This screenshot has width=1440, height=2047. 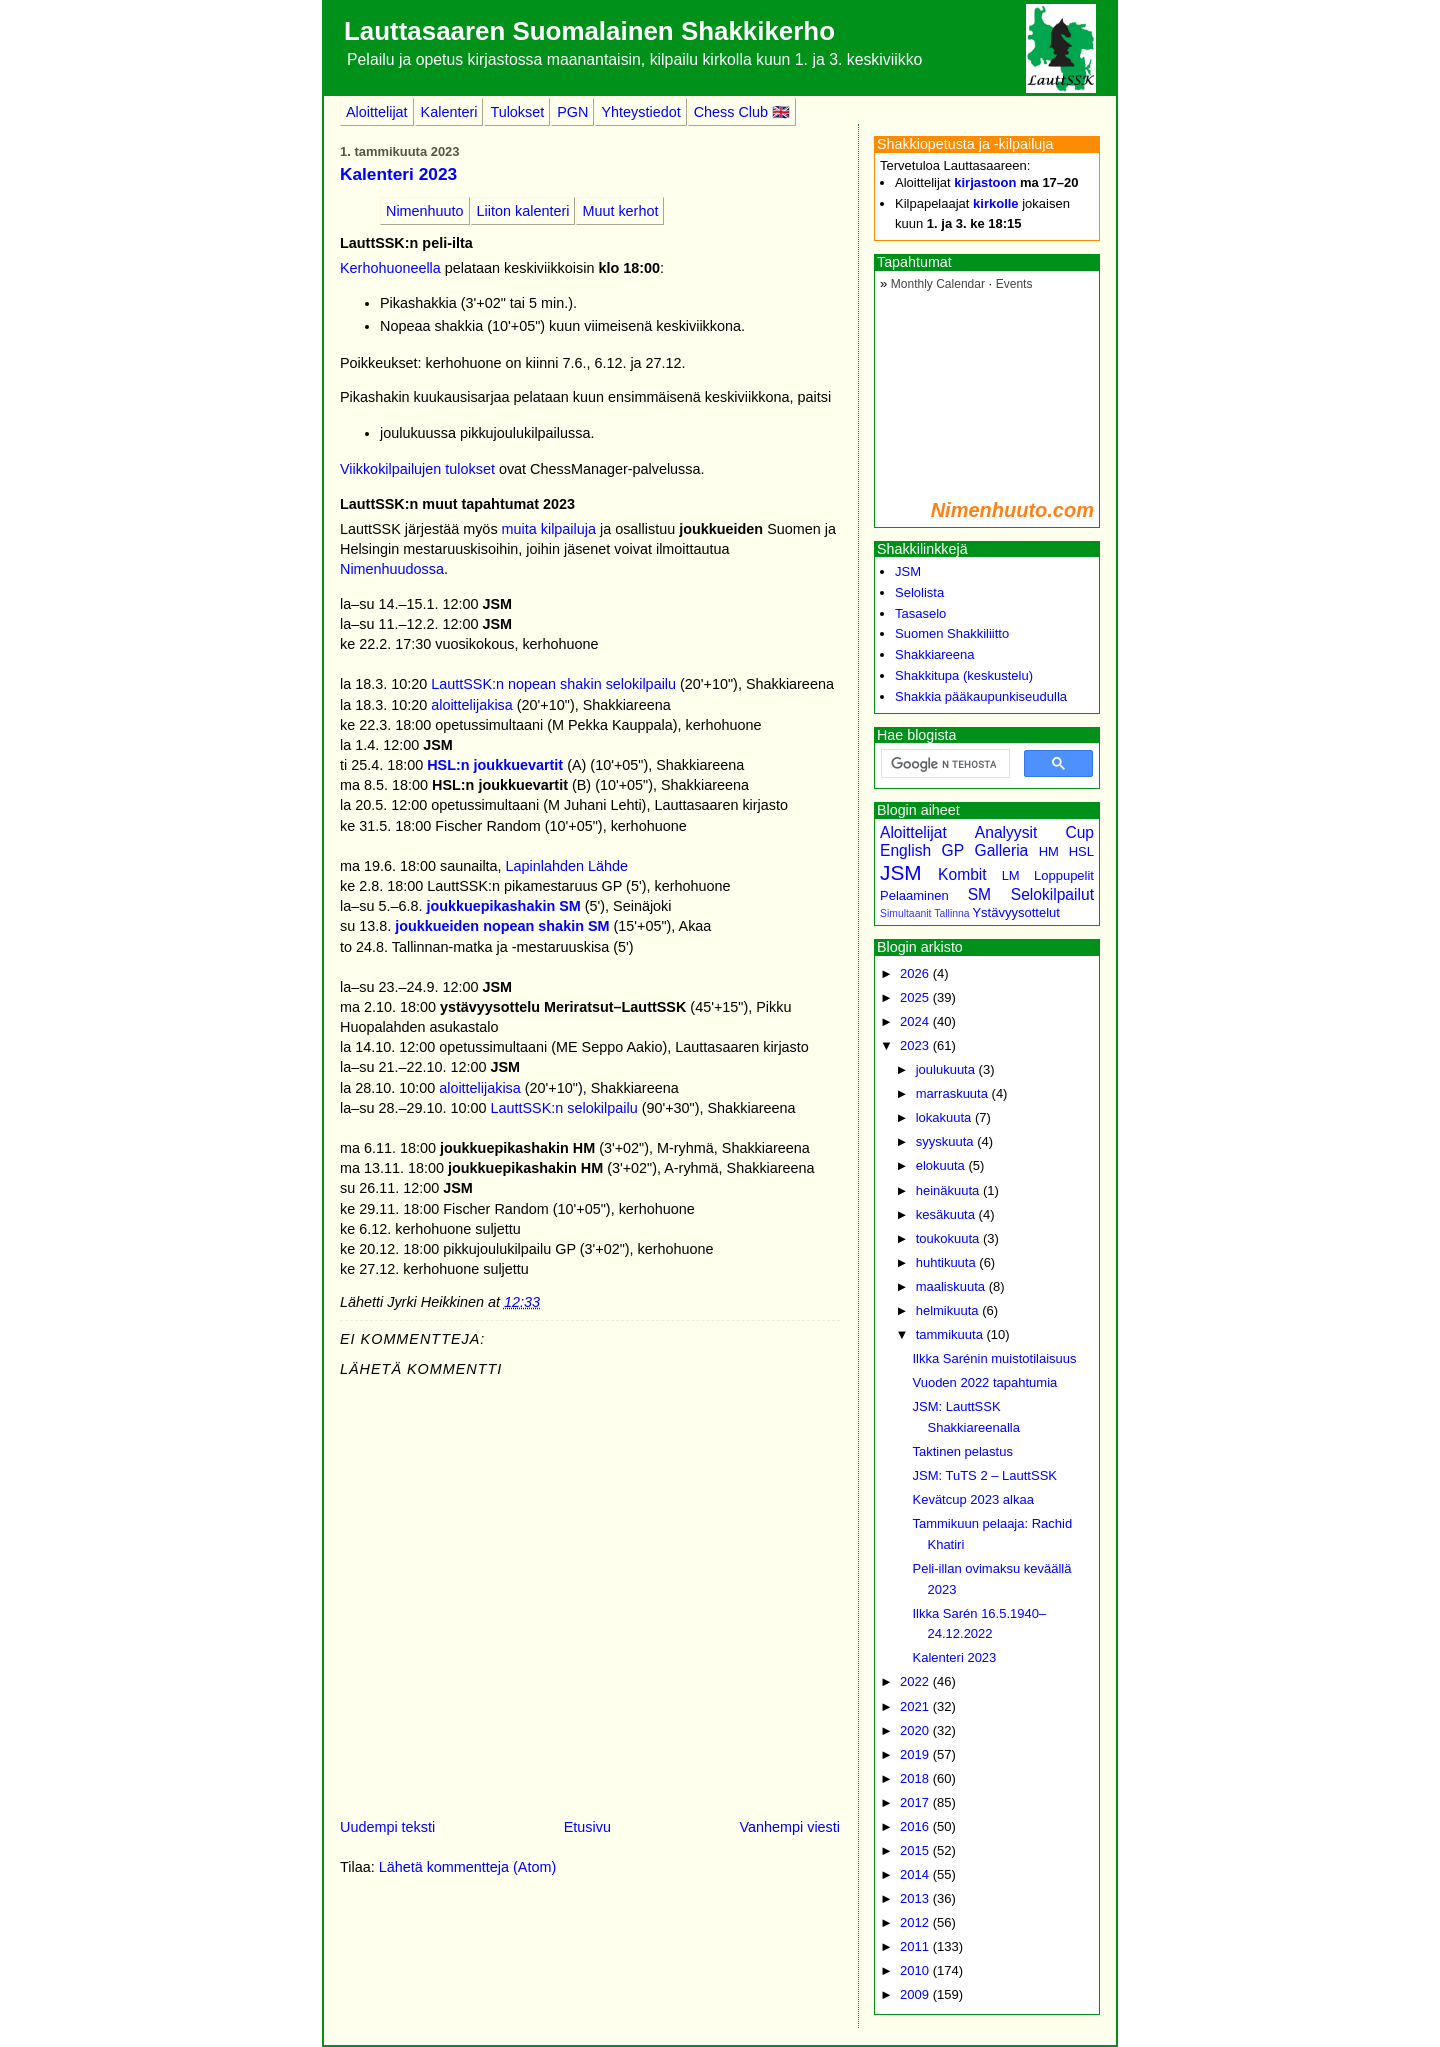 What do you see at coordinates (946, 1262) in the screenshot?
I see `huhtikuuta` at bounding box center [946, 1262].